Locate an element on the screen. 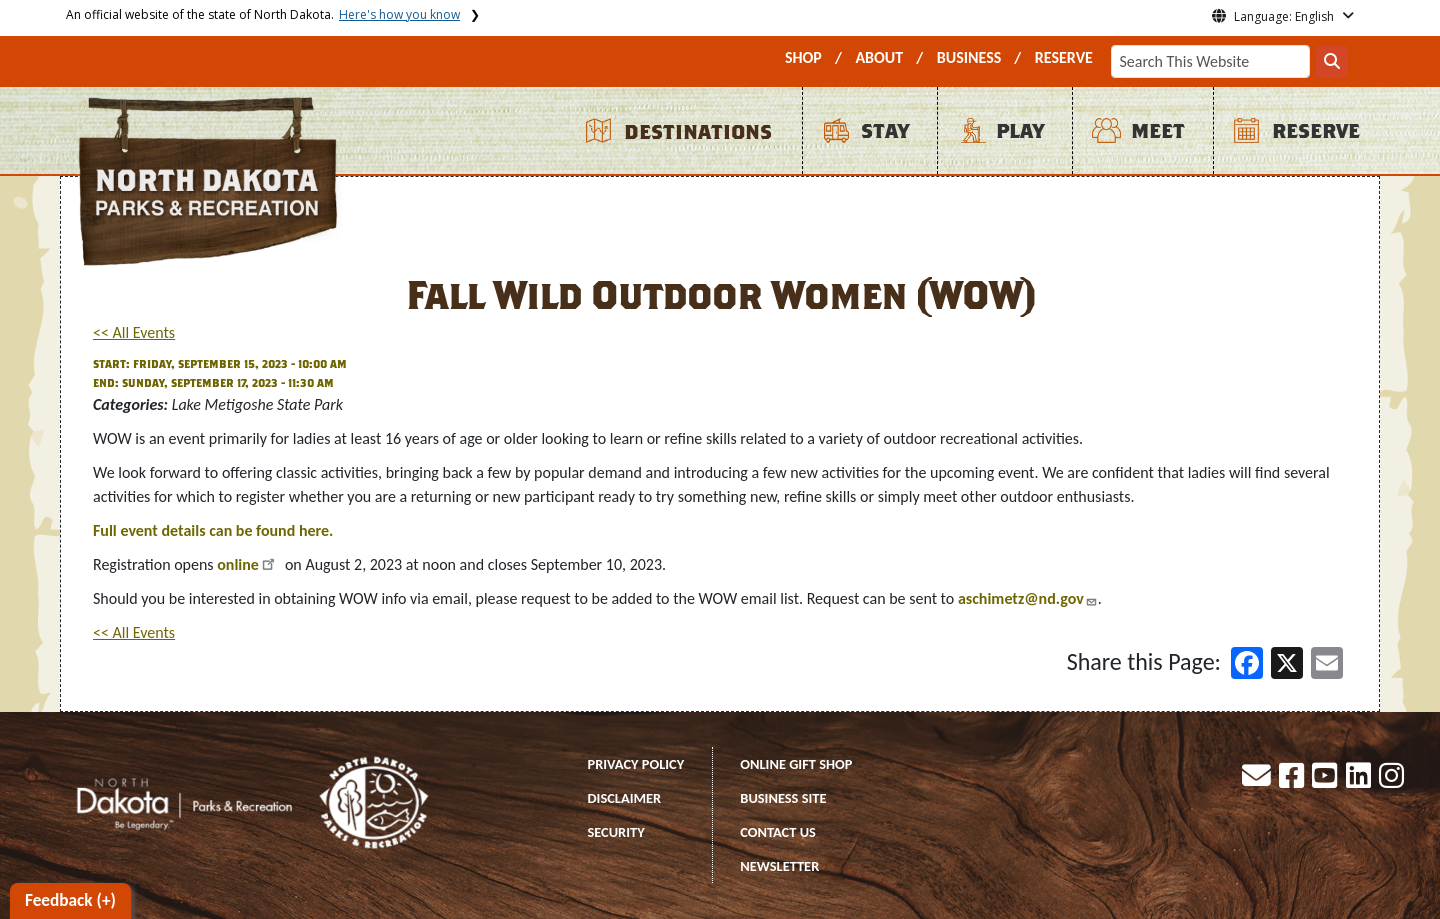  CONTACT US is located at coordinates (778, 832).